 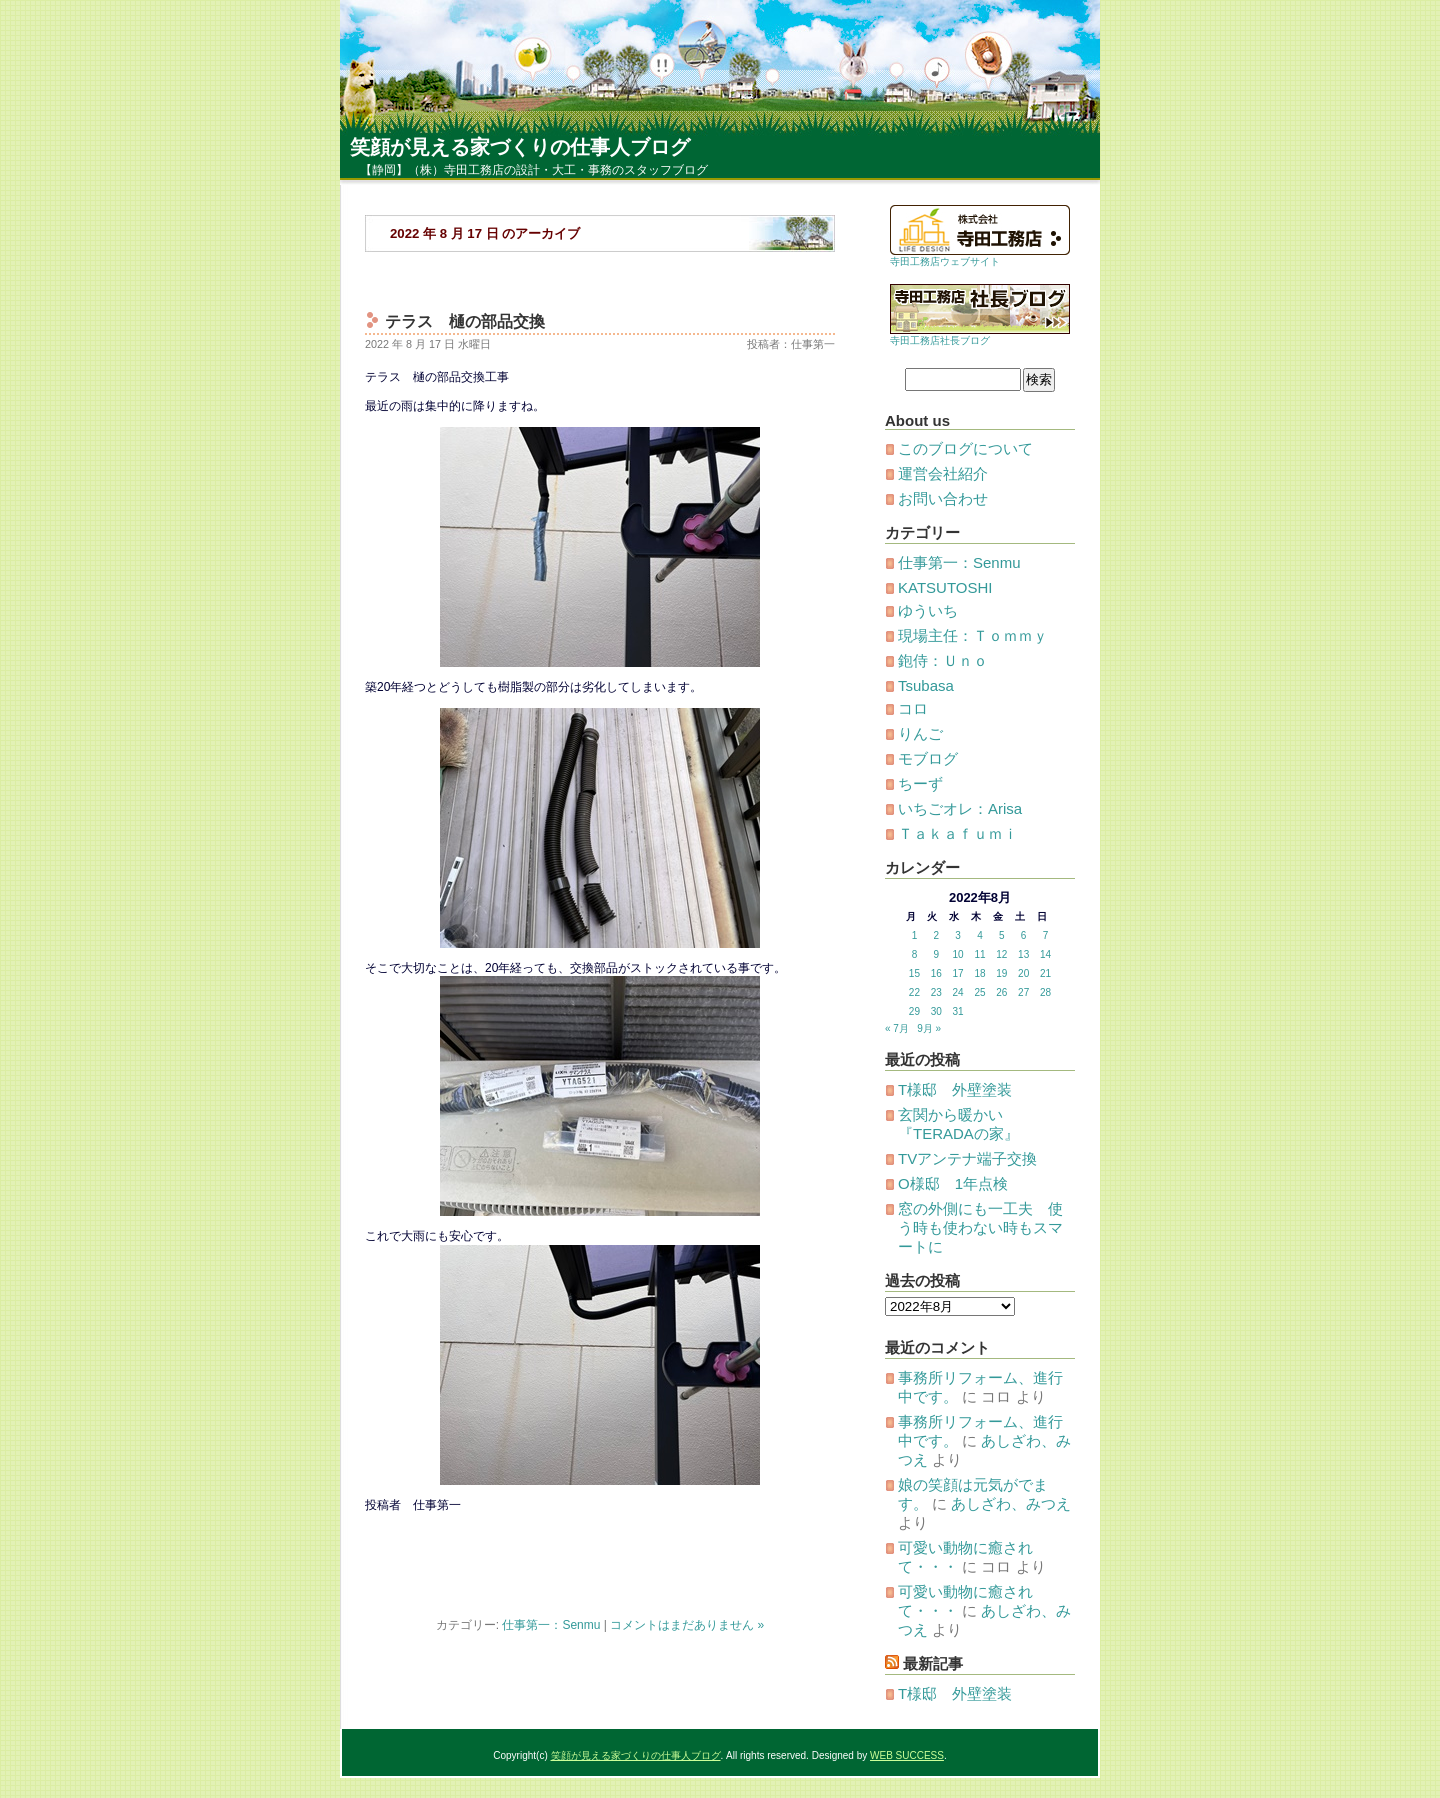 I want to click on いちごオレ：Arisa, so click(x=960, y=808).